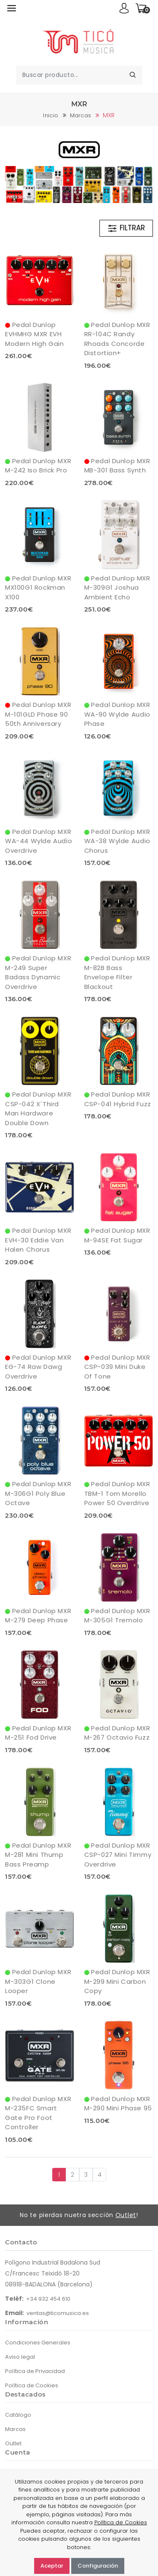 Image resolution: width=158 pixels, height=2576 pixels. What do you see at coordinates (80, 115) in the screenshot?
I see `Marcas` at bounding box center [80, 115].